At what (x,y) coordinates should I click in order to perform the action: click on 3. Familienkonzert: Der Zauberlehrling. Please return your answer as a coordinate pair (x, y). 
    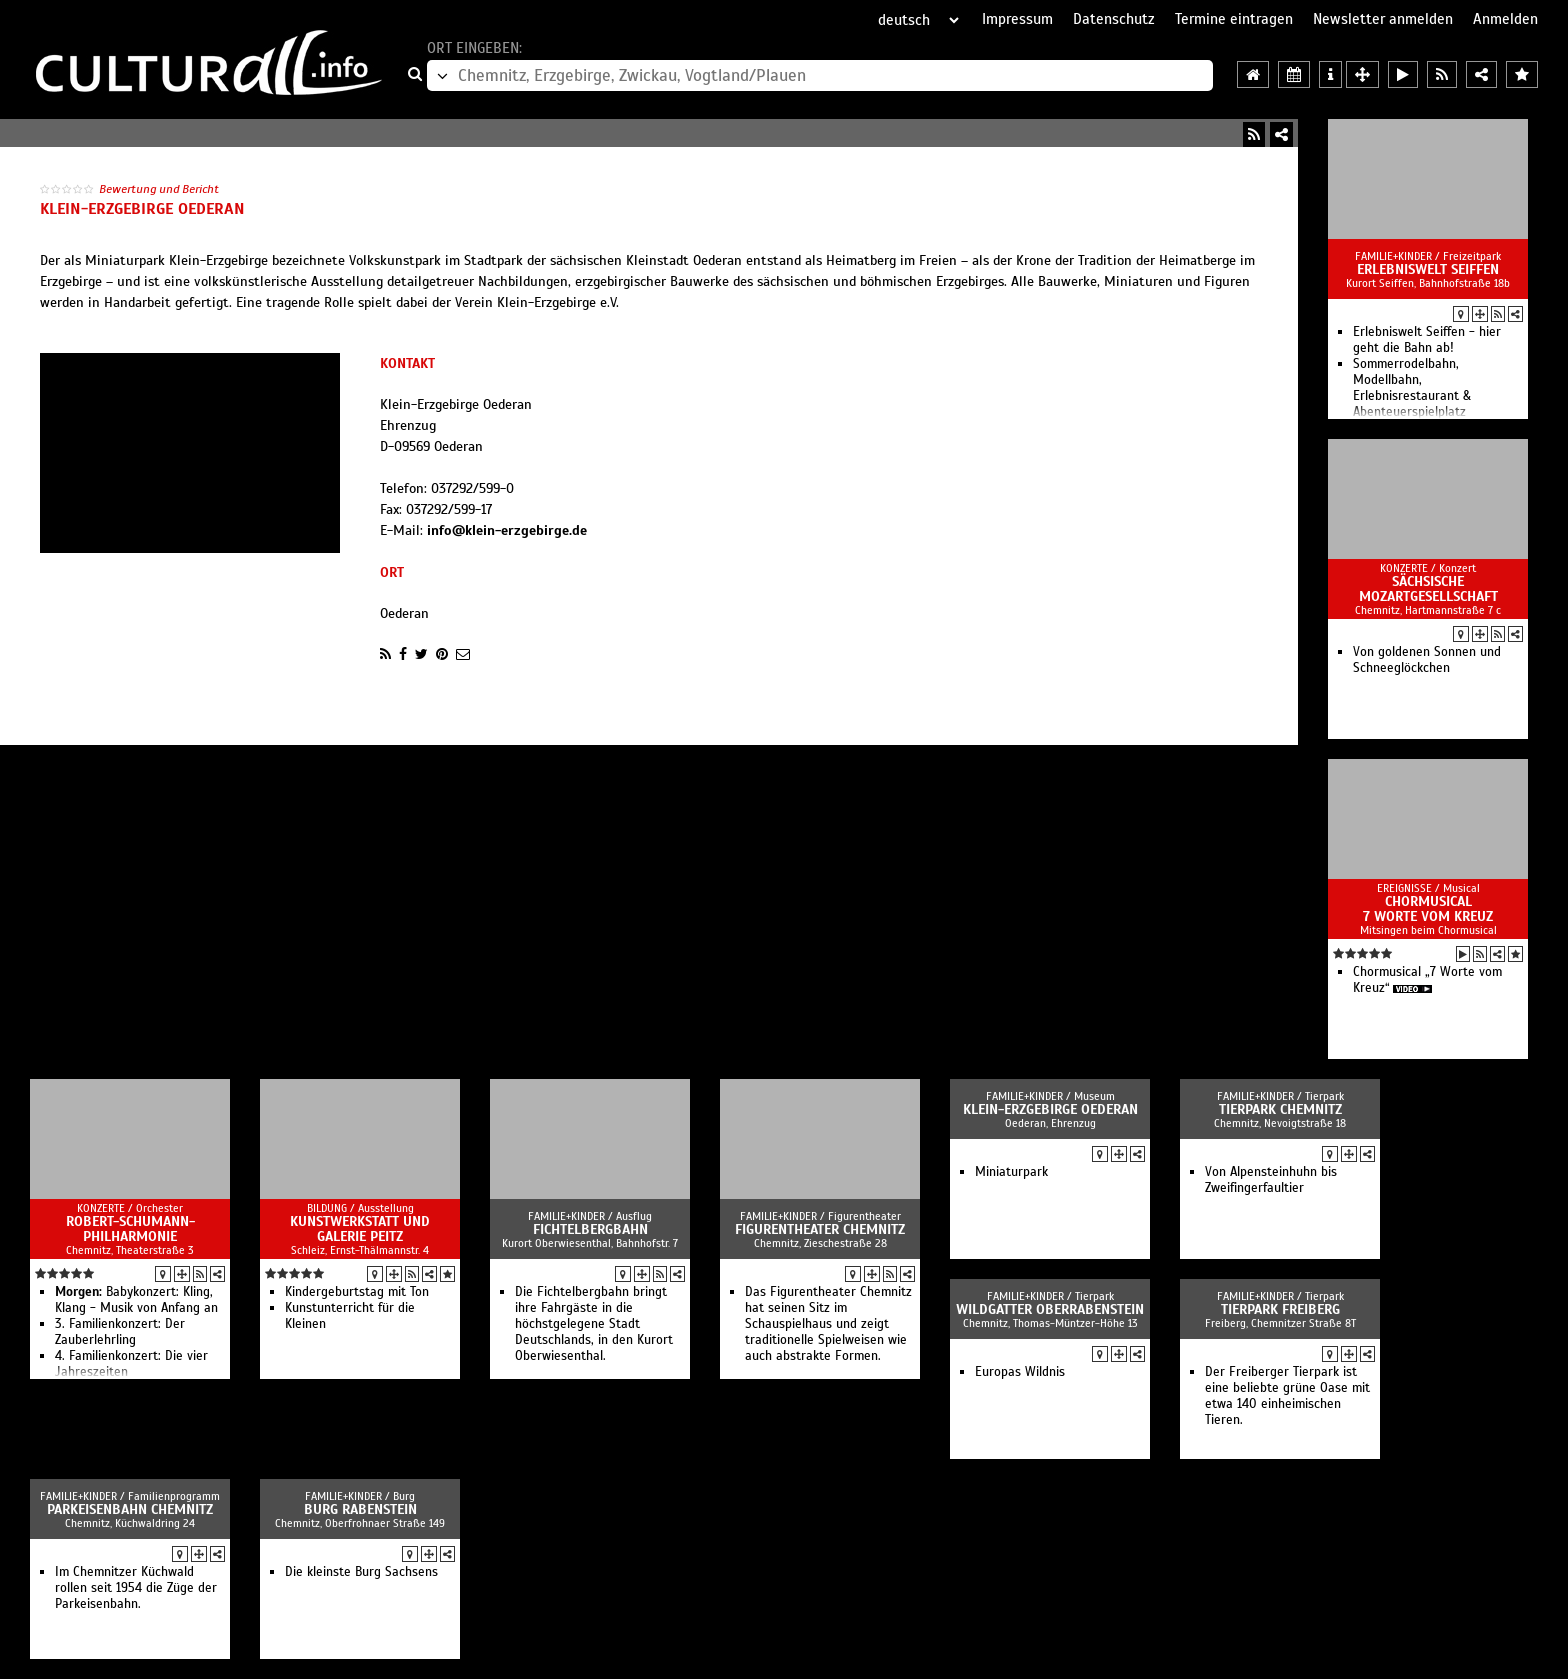
    Looking at the image, I should click on (120, 1332).